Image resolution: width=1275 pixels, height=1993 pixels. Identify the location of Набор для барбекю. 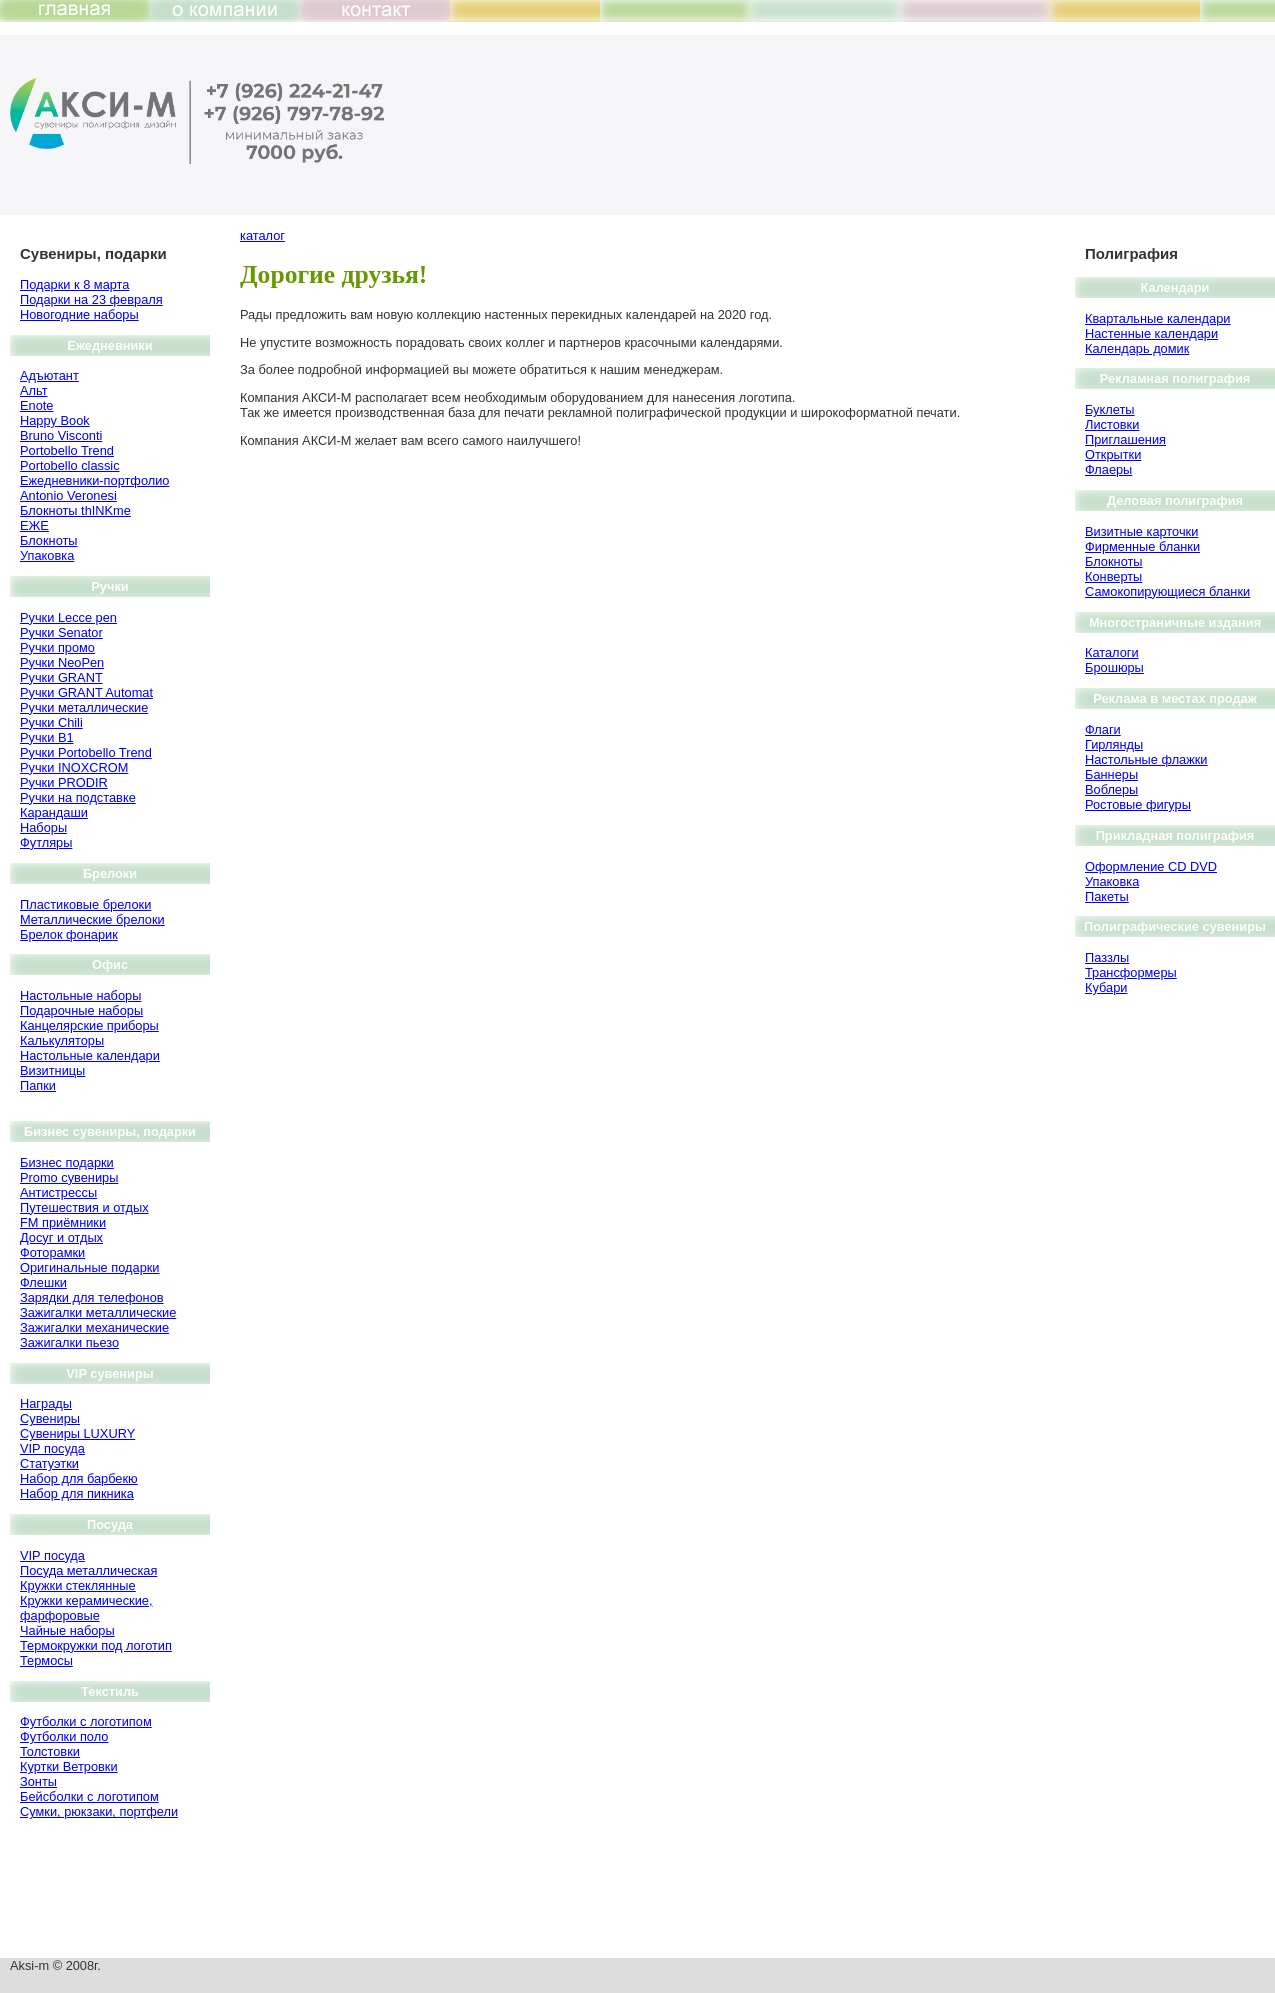
(79, 1478).